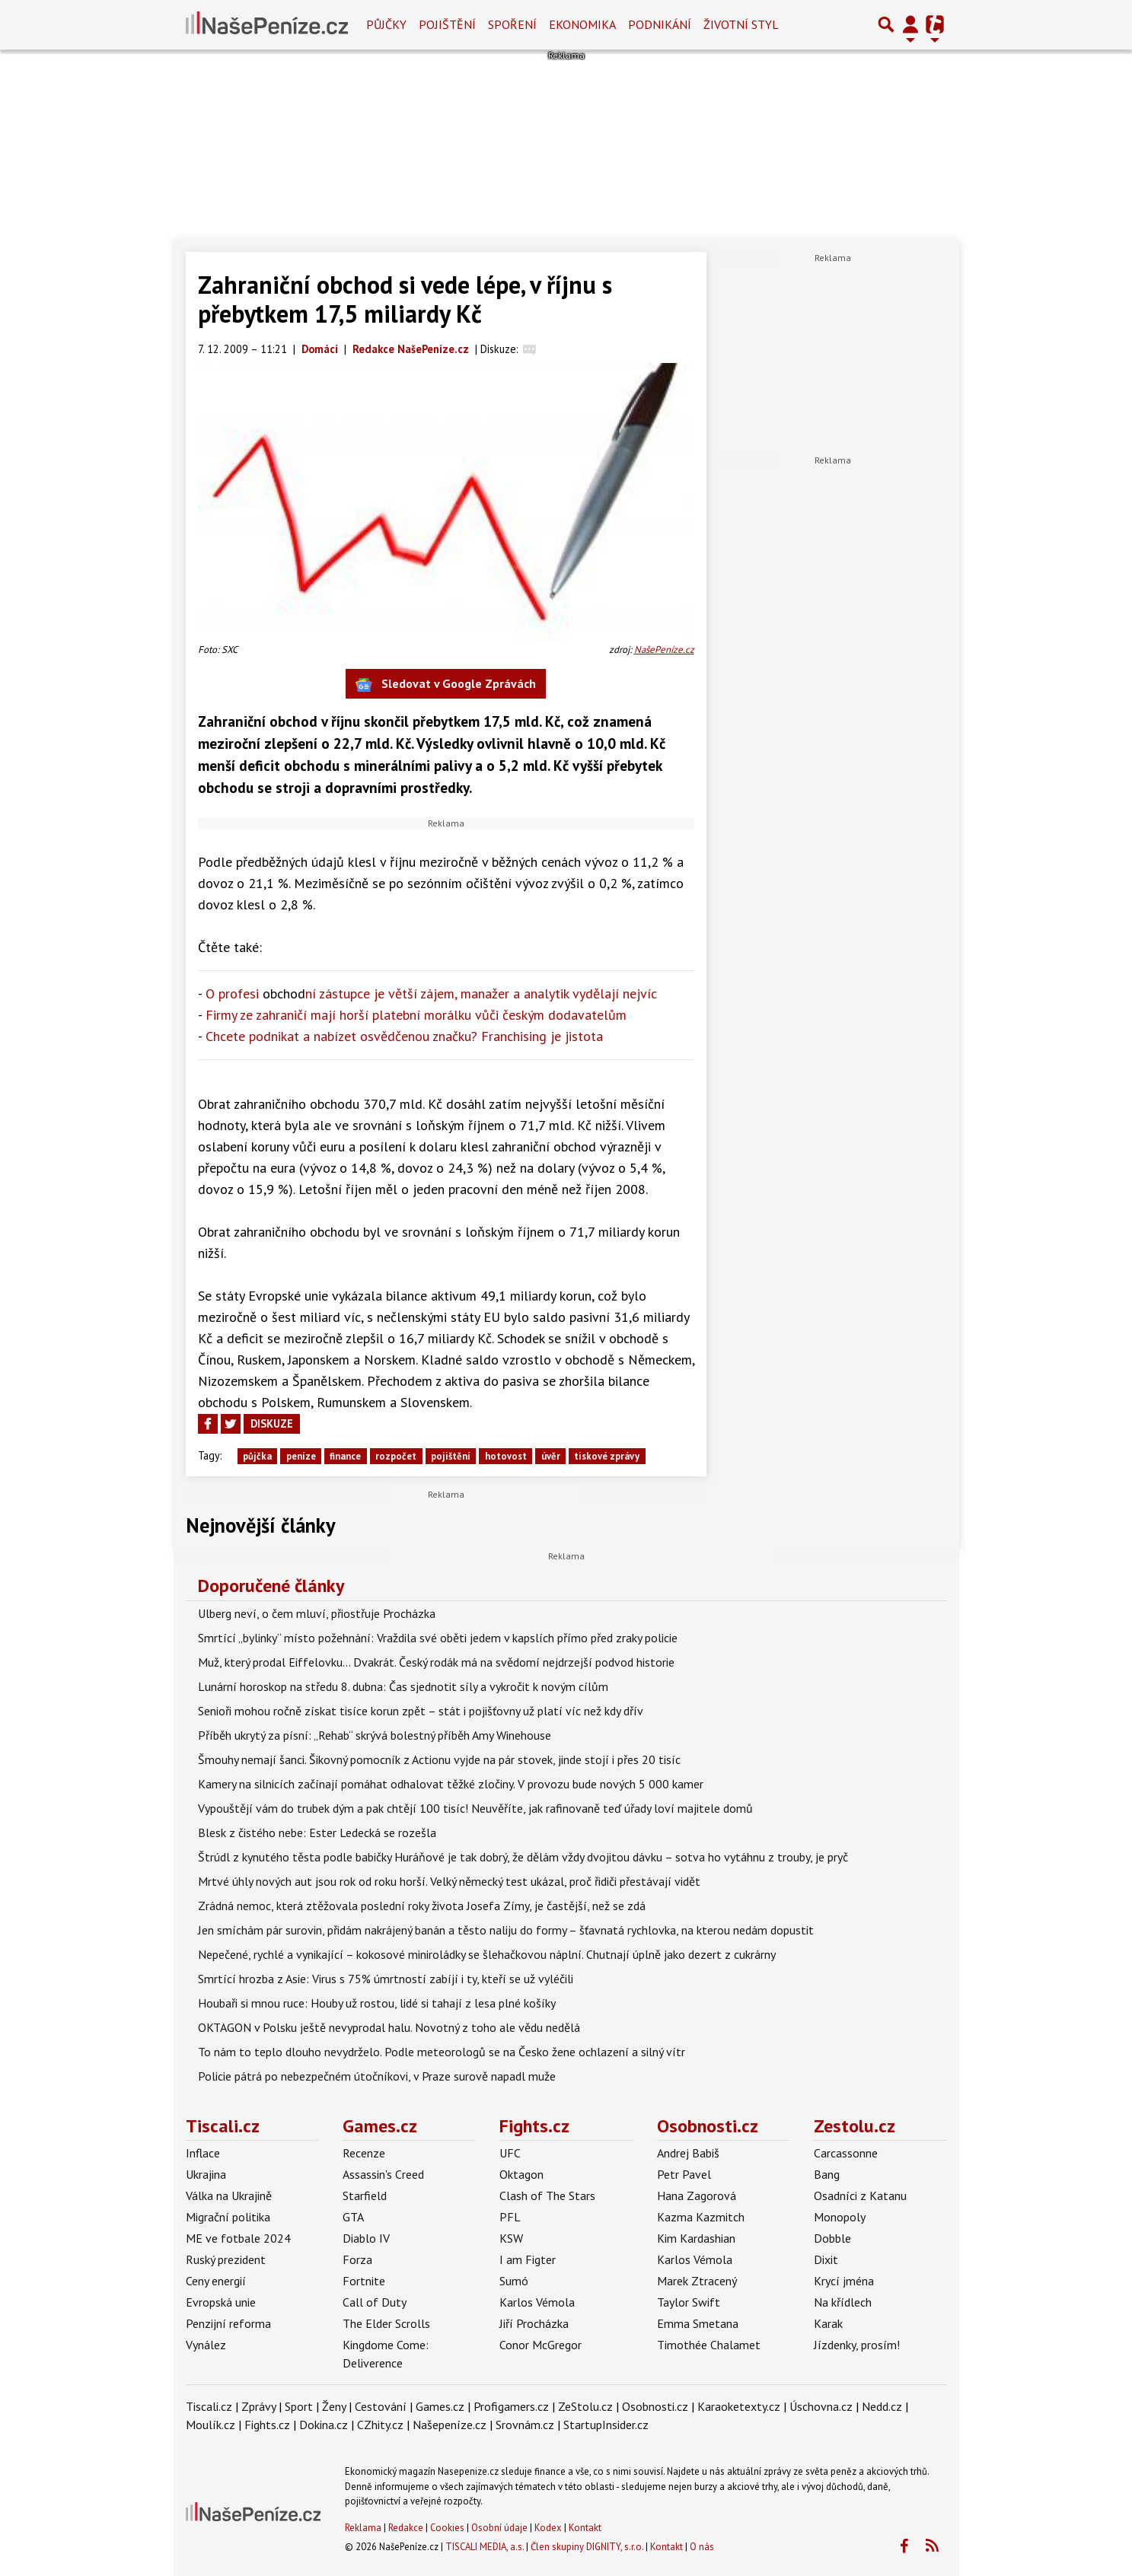  Describe the element at coordinates (301, 1456) in the screenshot. I see `peníze` at that location.